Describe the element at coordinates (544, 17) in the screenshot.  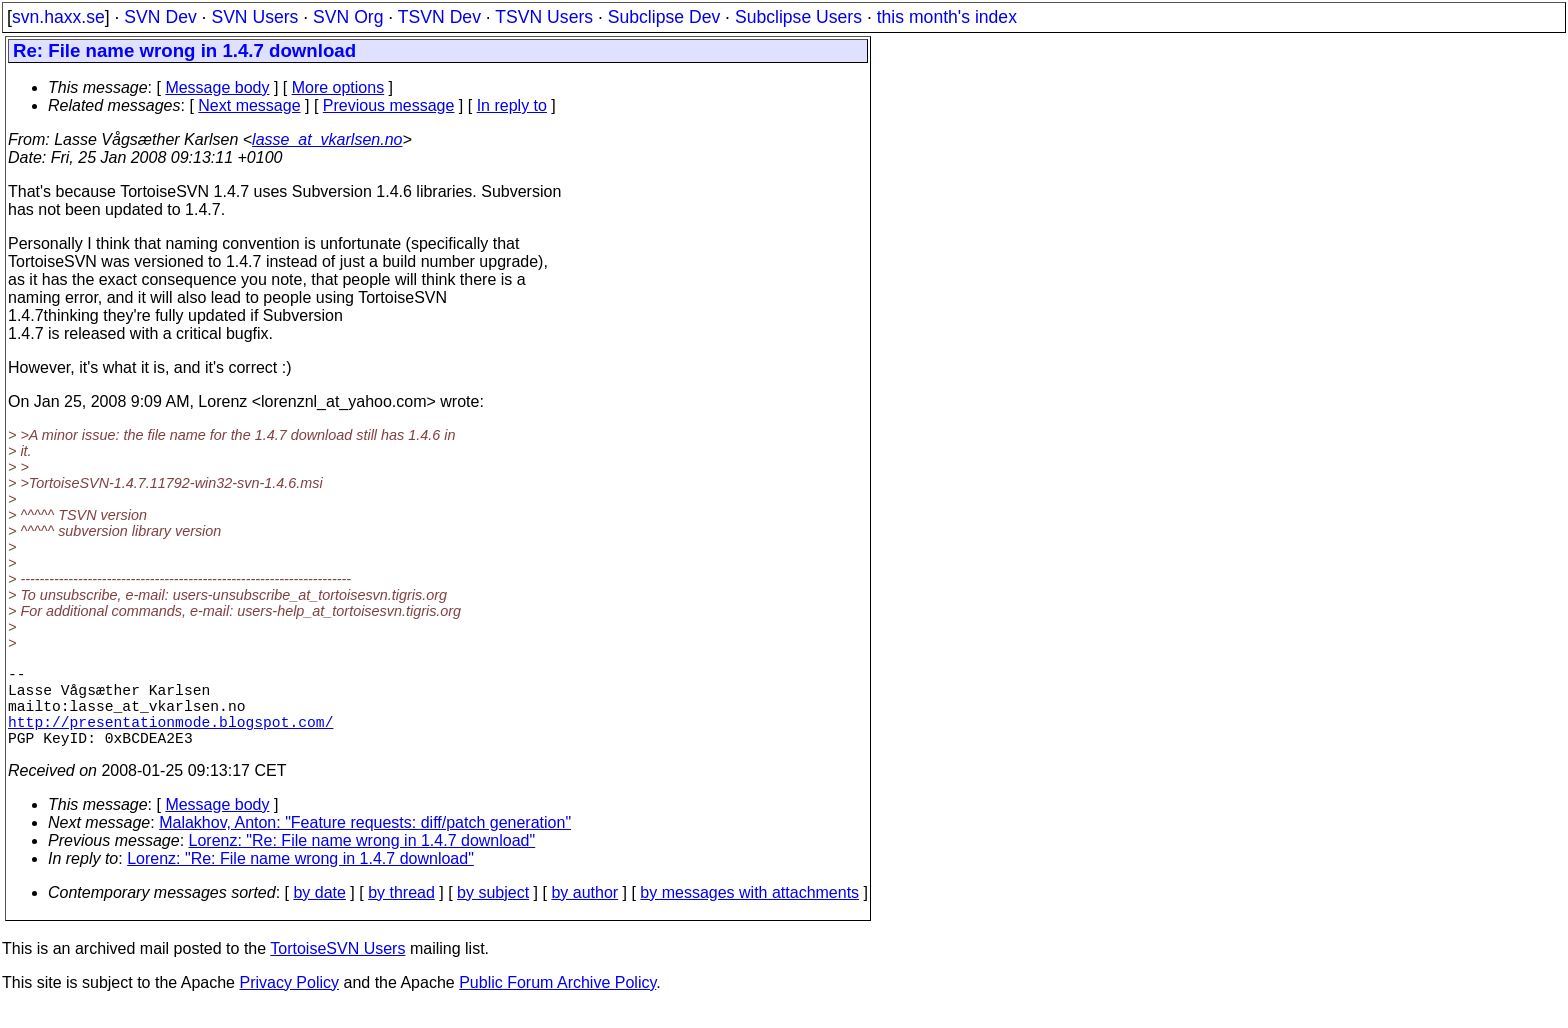
I see `TSVN Users` at that location.